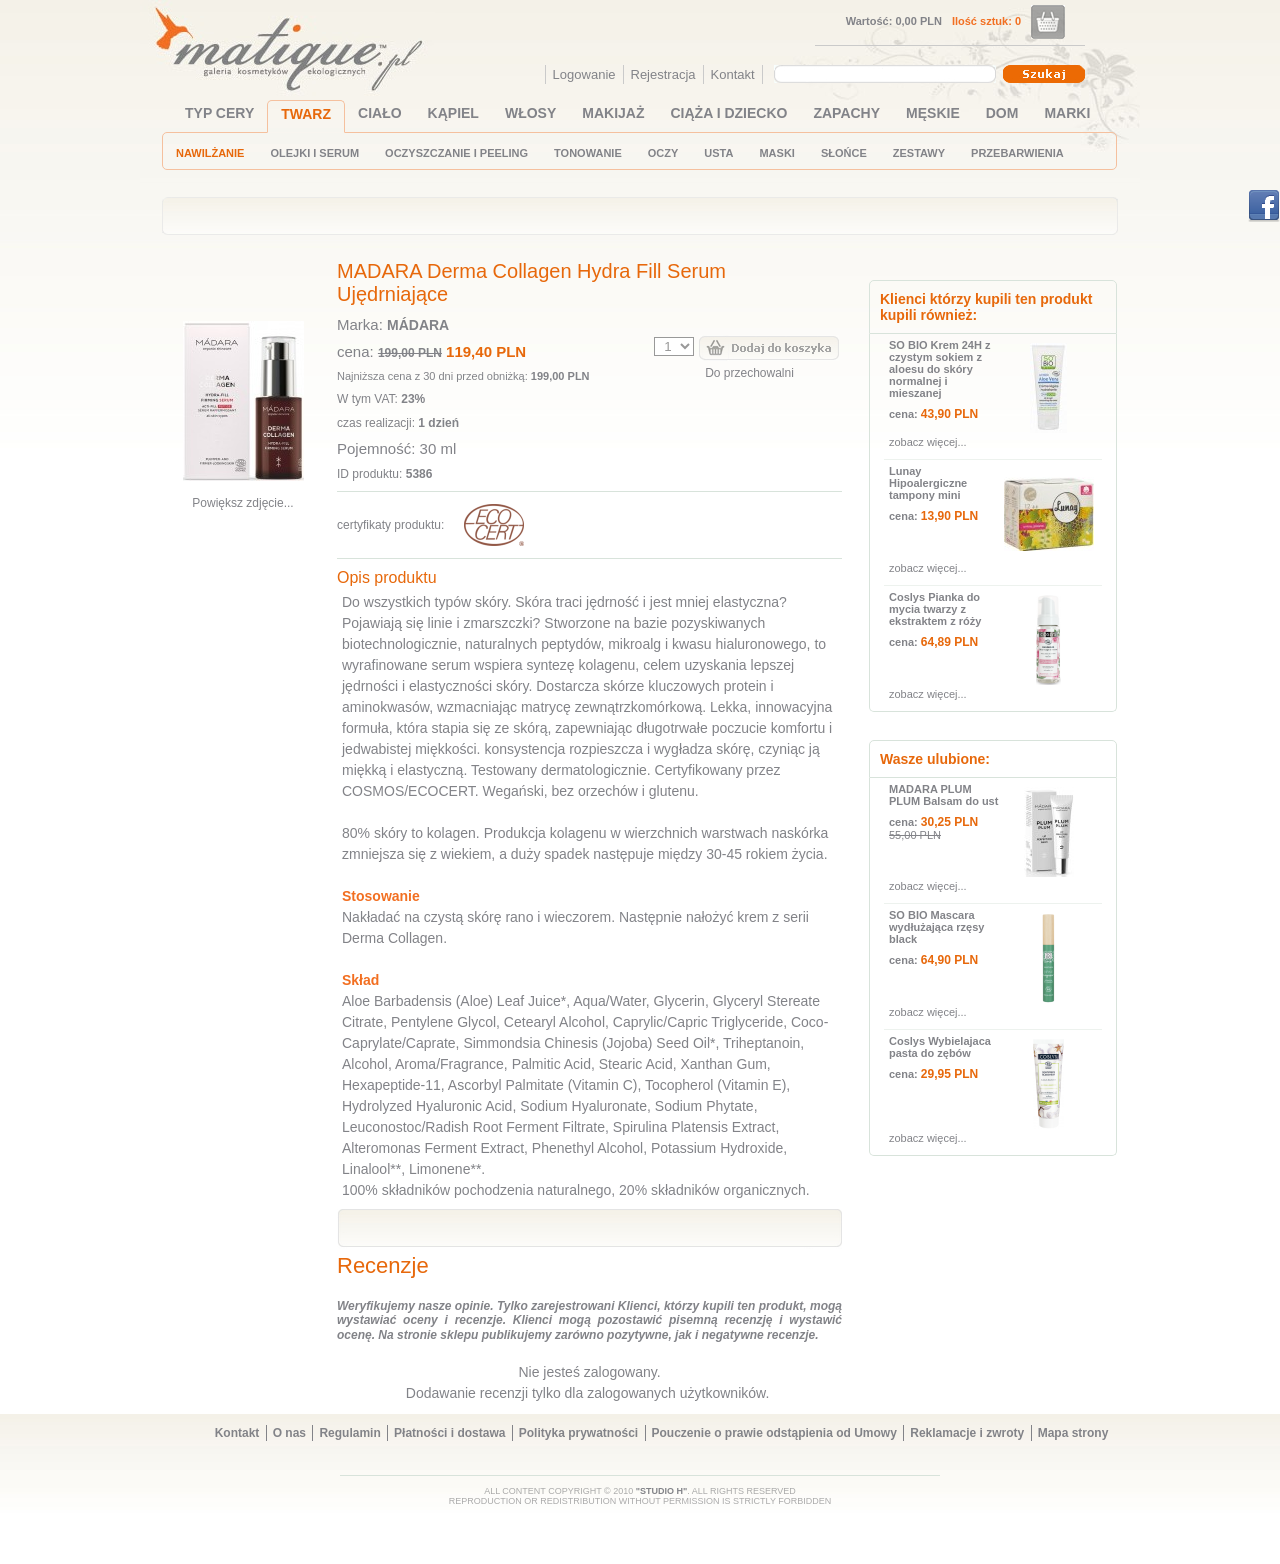 This screenshot has height=1564, width=1280. I want to click on WŁOSY, so click(530, 113).